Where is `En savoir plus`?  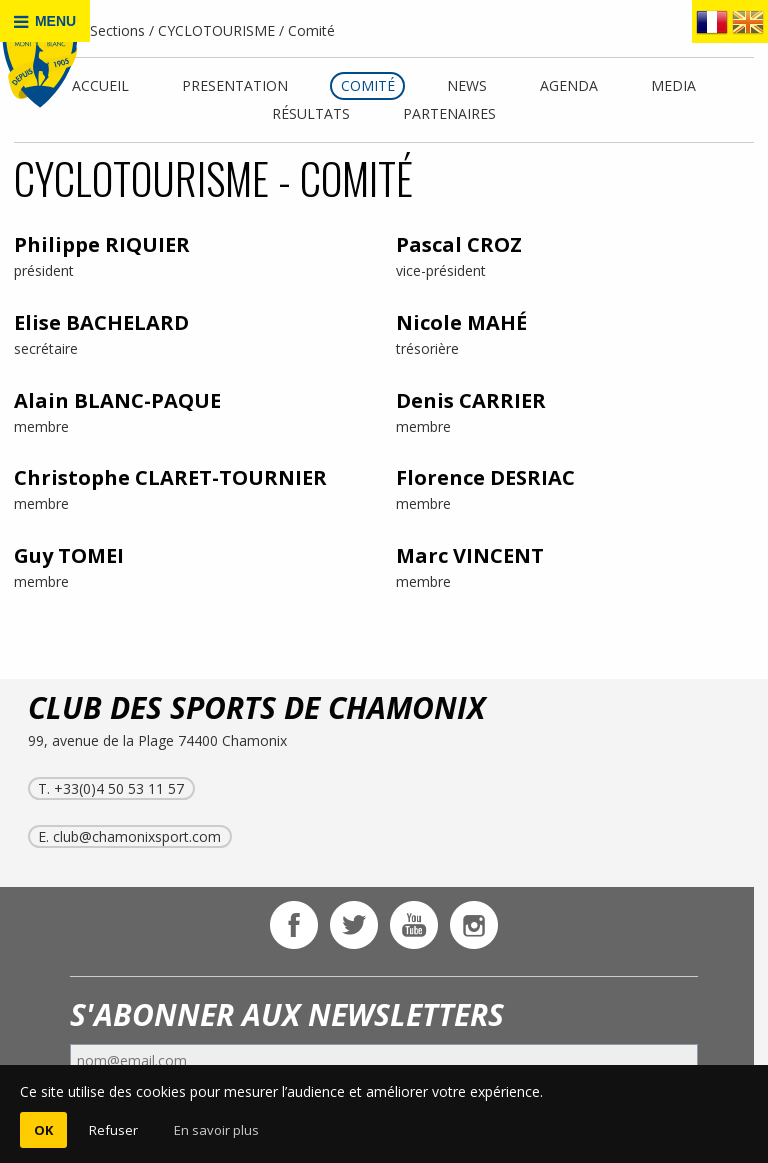 En savoir plus is located at coordinates (216, 1130).